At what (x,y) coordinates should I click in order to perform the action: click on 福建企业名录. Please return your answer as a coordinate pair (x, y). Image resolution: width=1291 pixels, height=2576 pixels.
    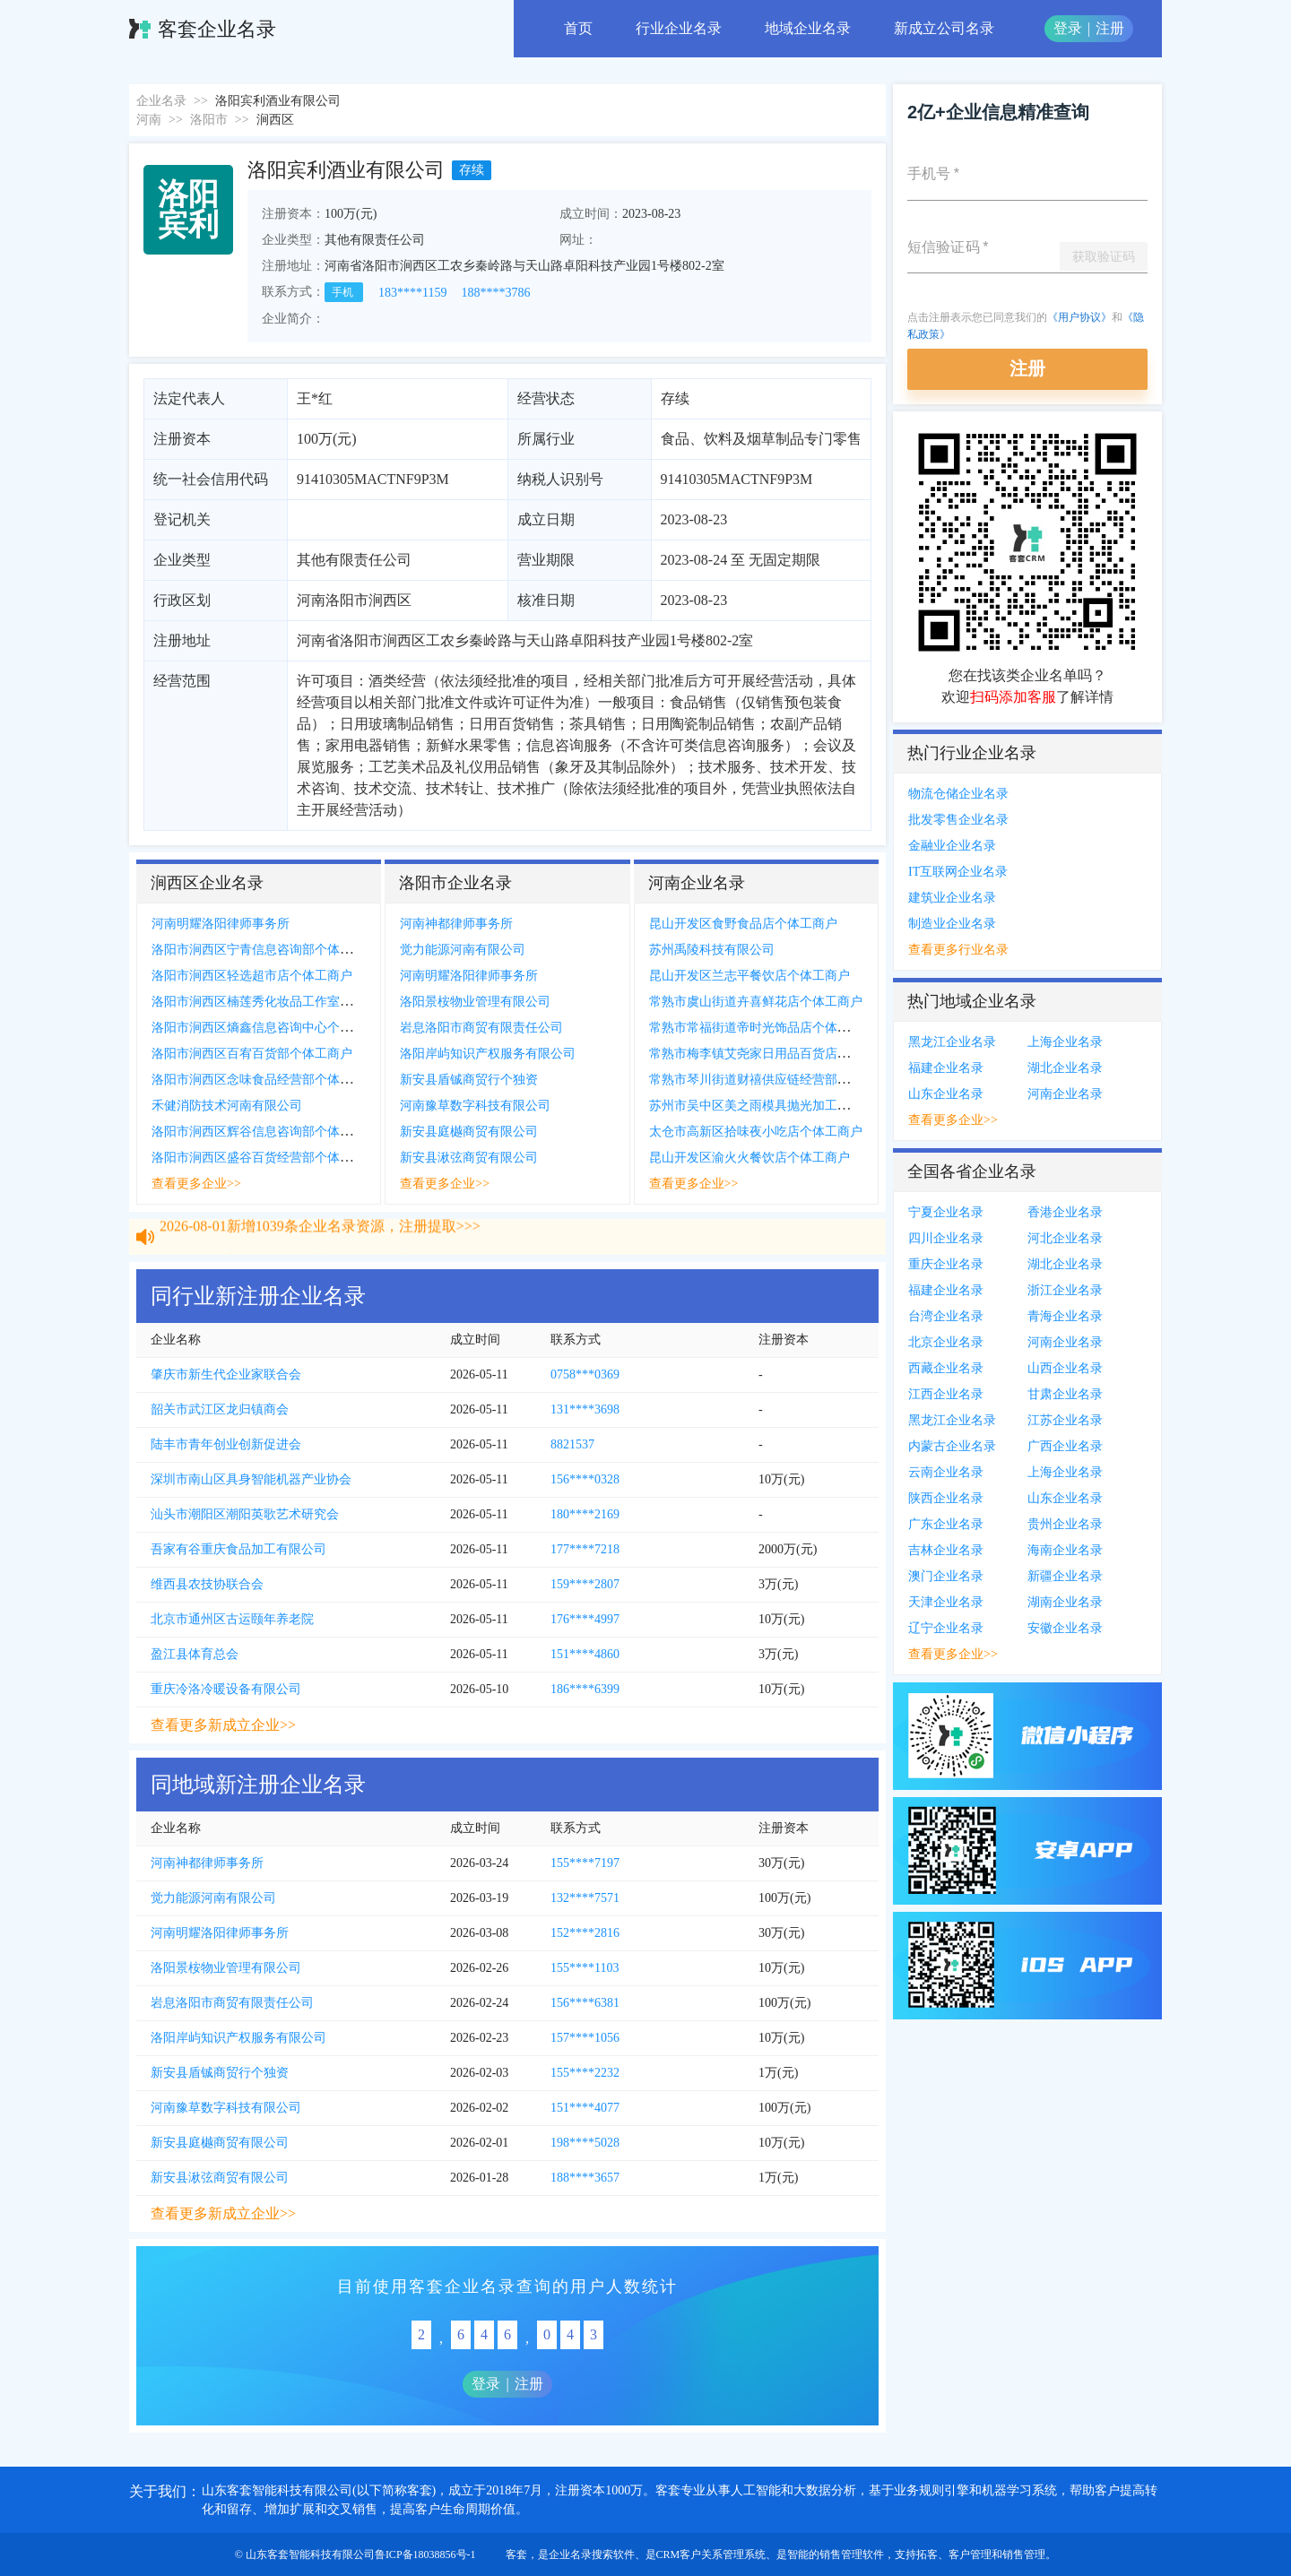
    Looking at the image, I should click on (945, 1068).